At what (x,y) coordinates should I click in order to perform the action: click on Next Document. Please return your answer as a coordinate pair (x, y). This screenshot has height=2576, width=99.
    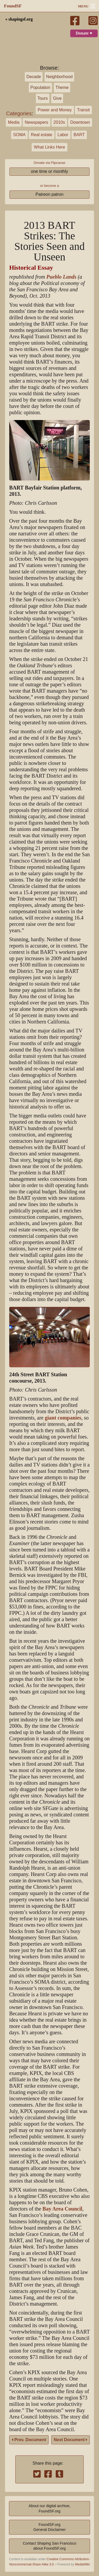
    Looking at the image, I should click on (70, 2439).